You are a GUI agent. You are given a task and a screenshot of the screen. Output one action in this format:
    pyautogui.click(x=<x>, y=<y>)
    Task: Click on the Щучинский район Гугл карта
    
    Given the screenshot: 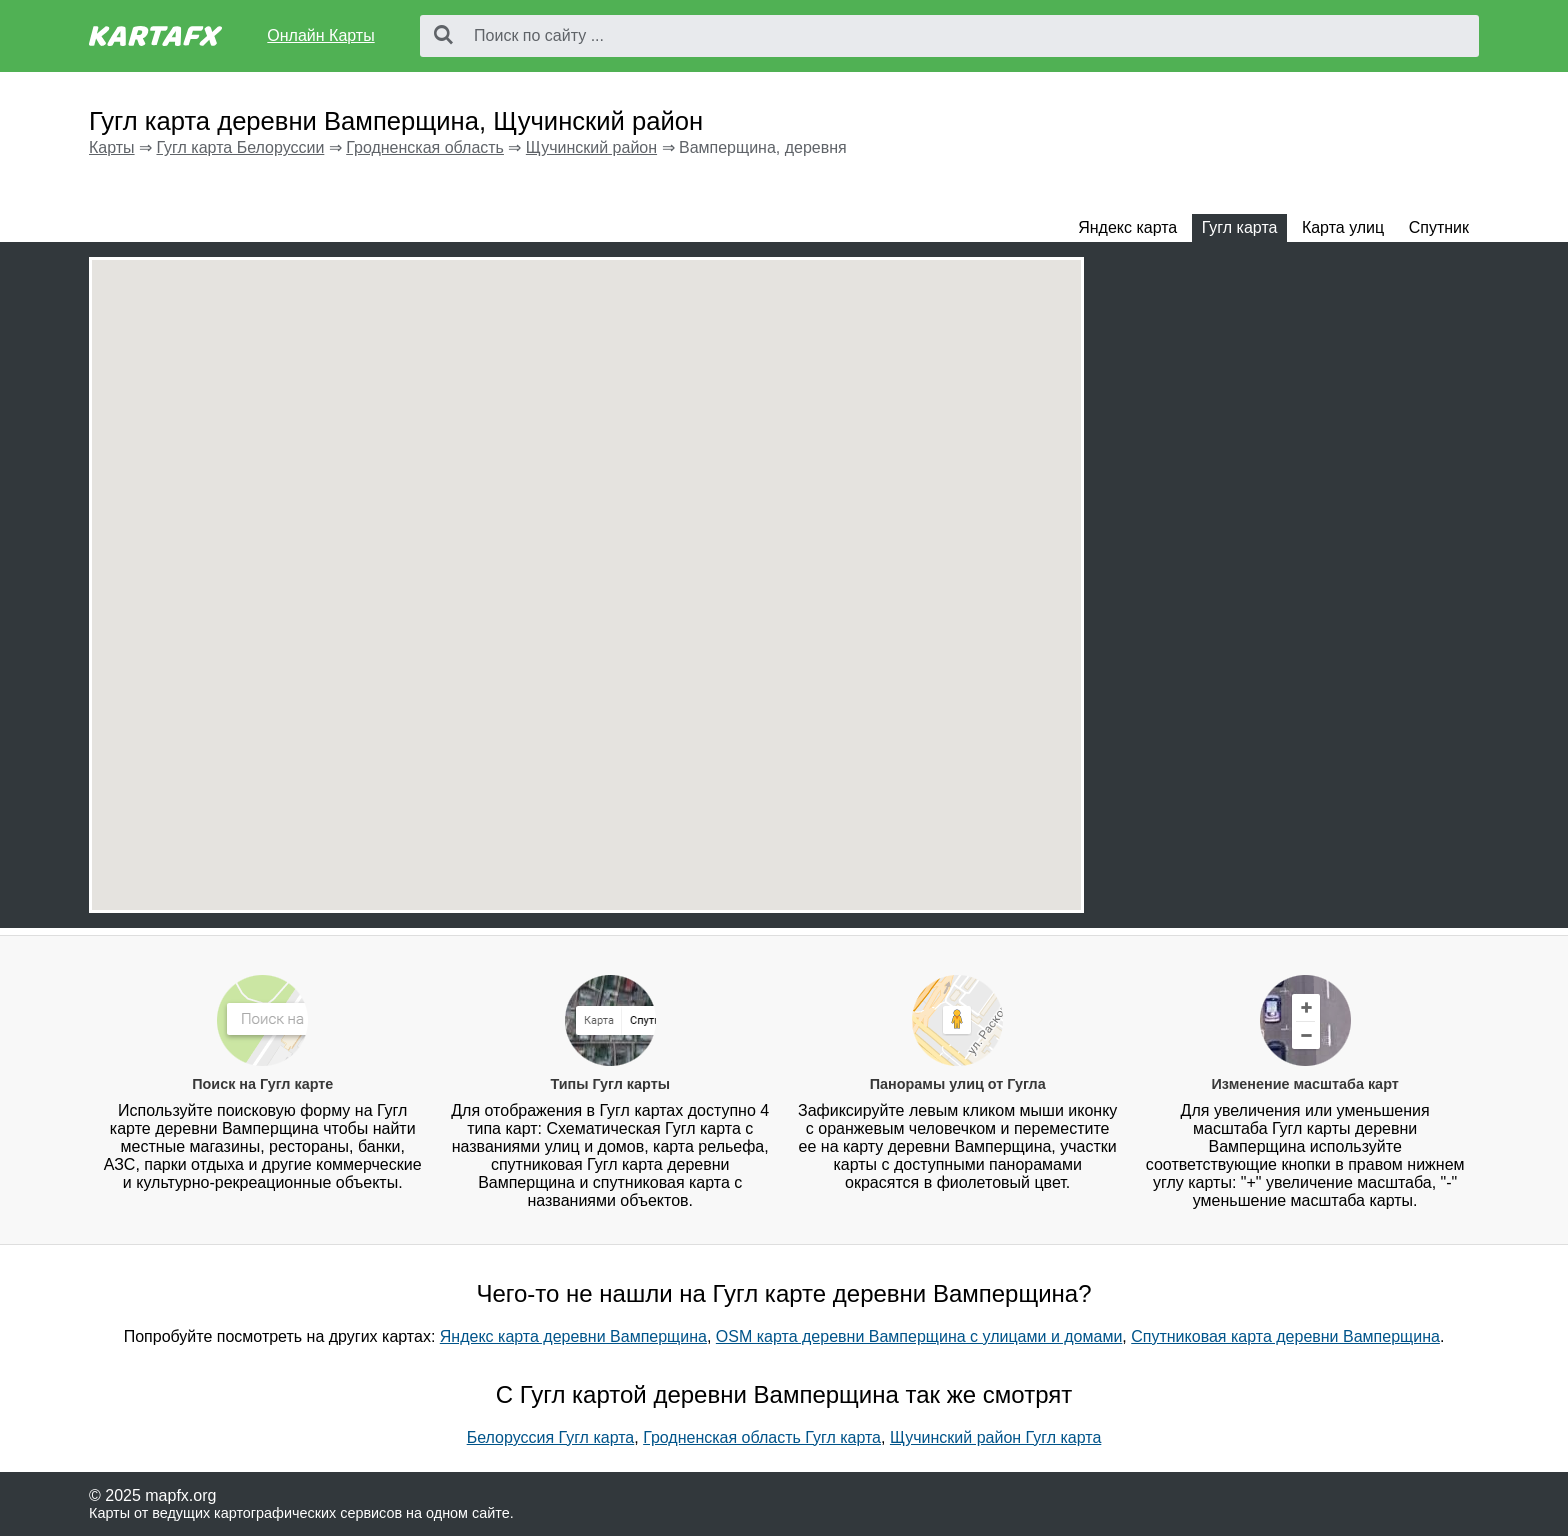 What is the action you would take?
    pyautogui.click(x=995, y=1437)
    